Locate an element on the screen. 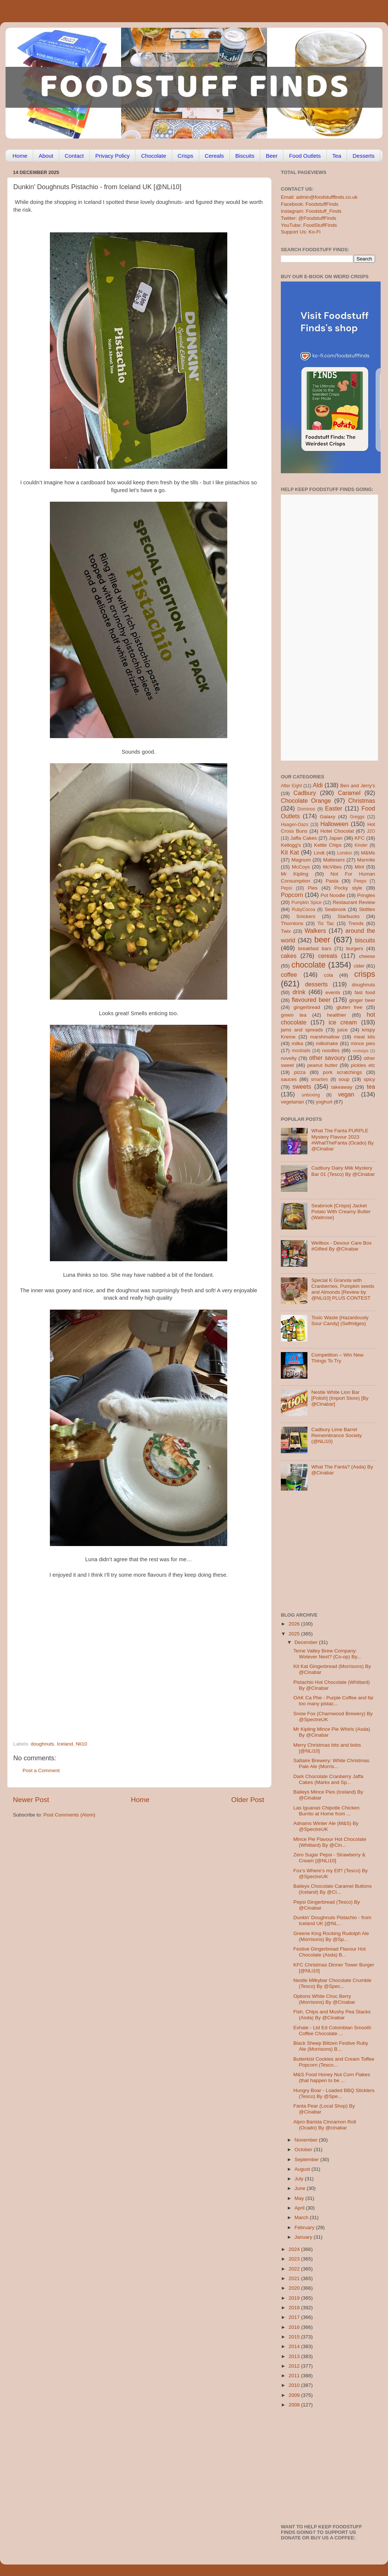 Image resolution: width=388 pixels, height=2576 pixels. milka is located at coordinates (297, 1043).